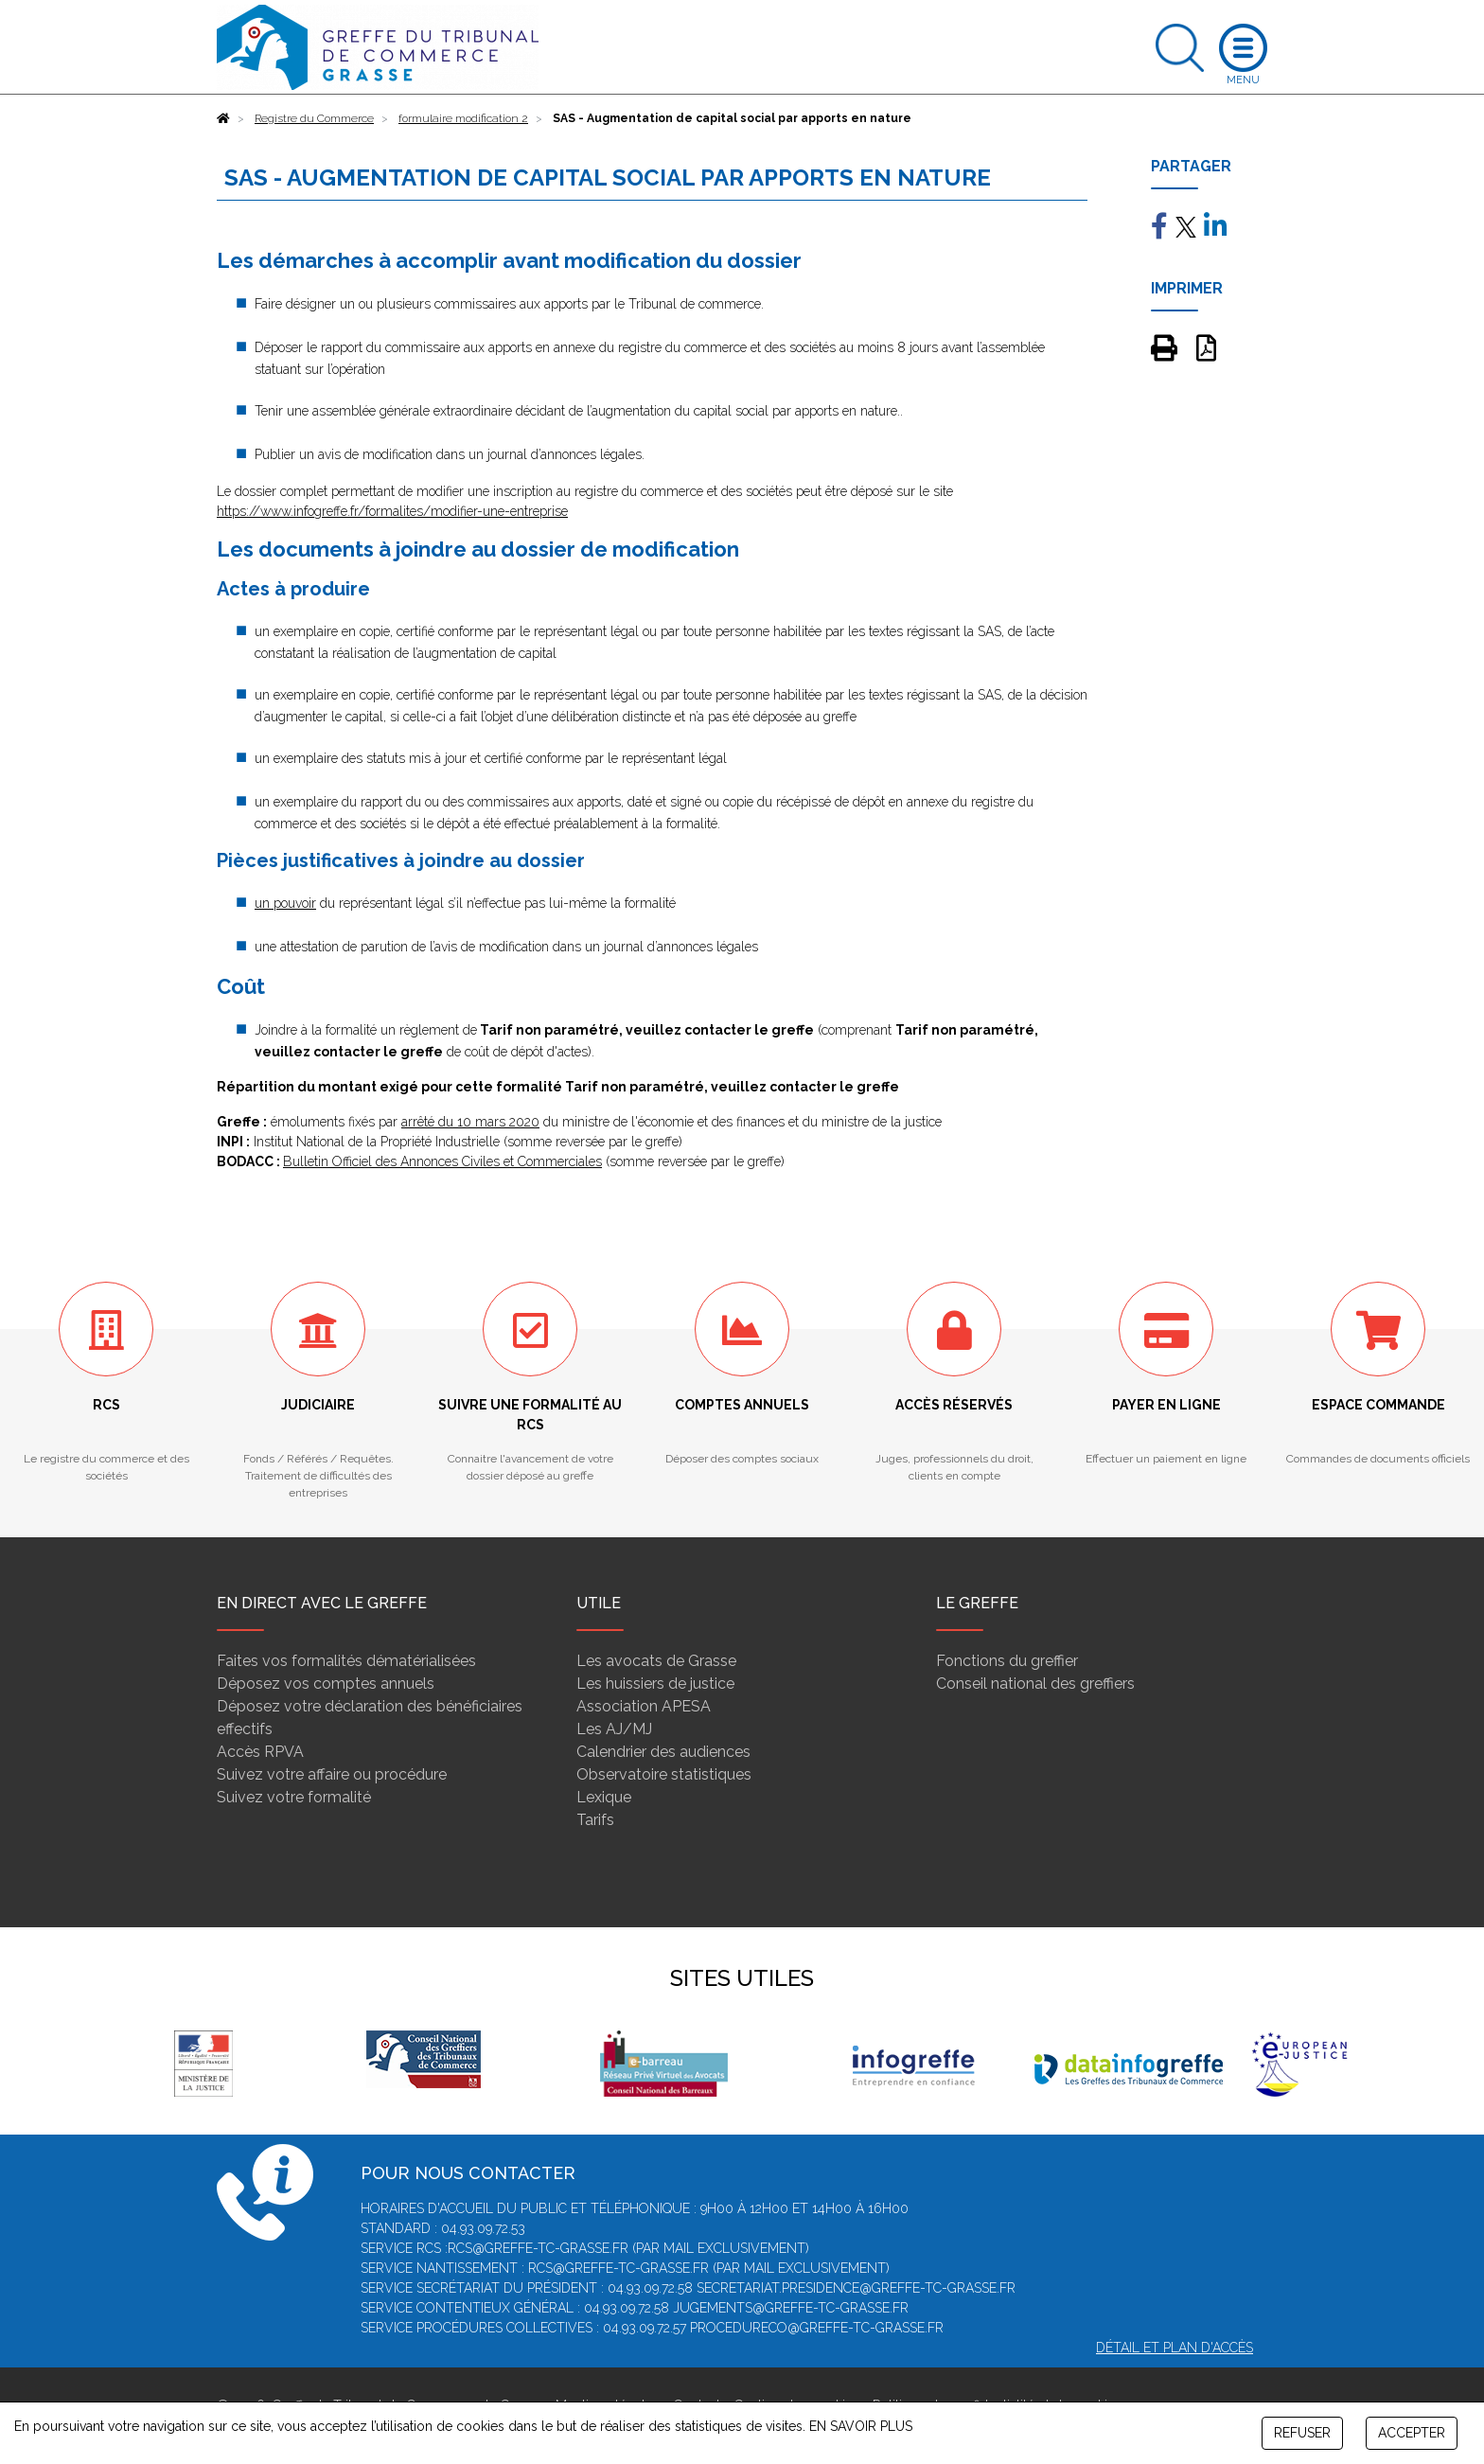  Describe the element at coordinates (260, 1752) in the screenshot. I see `Accès RPVA` at that location.